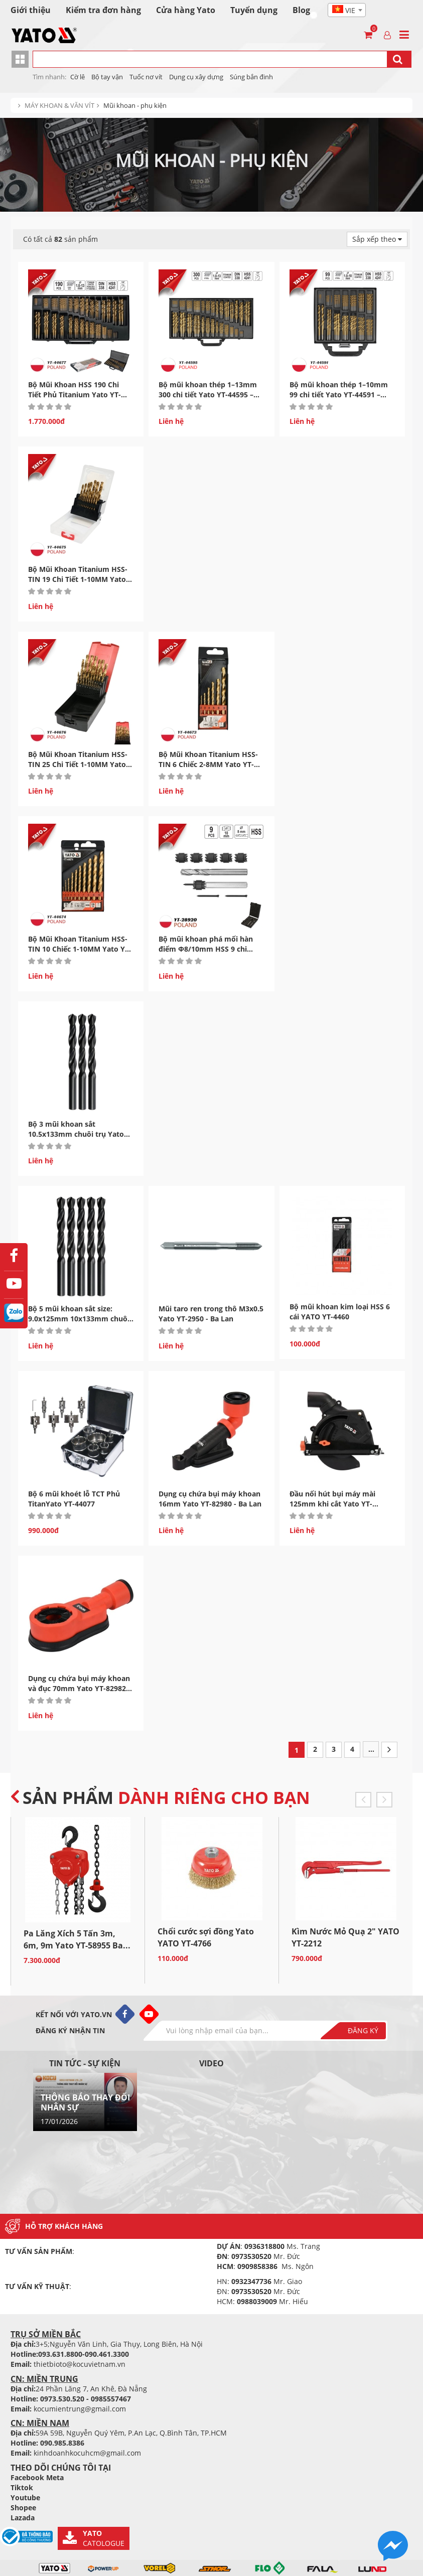  Describe the element at coordinates (85, 2102) in the screenshot. I see `THÔNG BÁO THAY ĐỔI NHÂN SỰ` at that location.